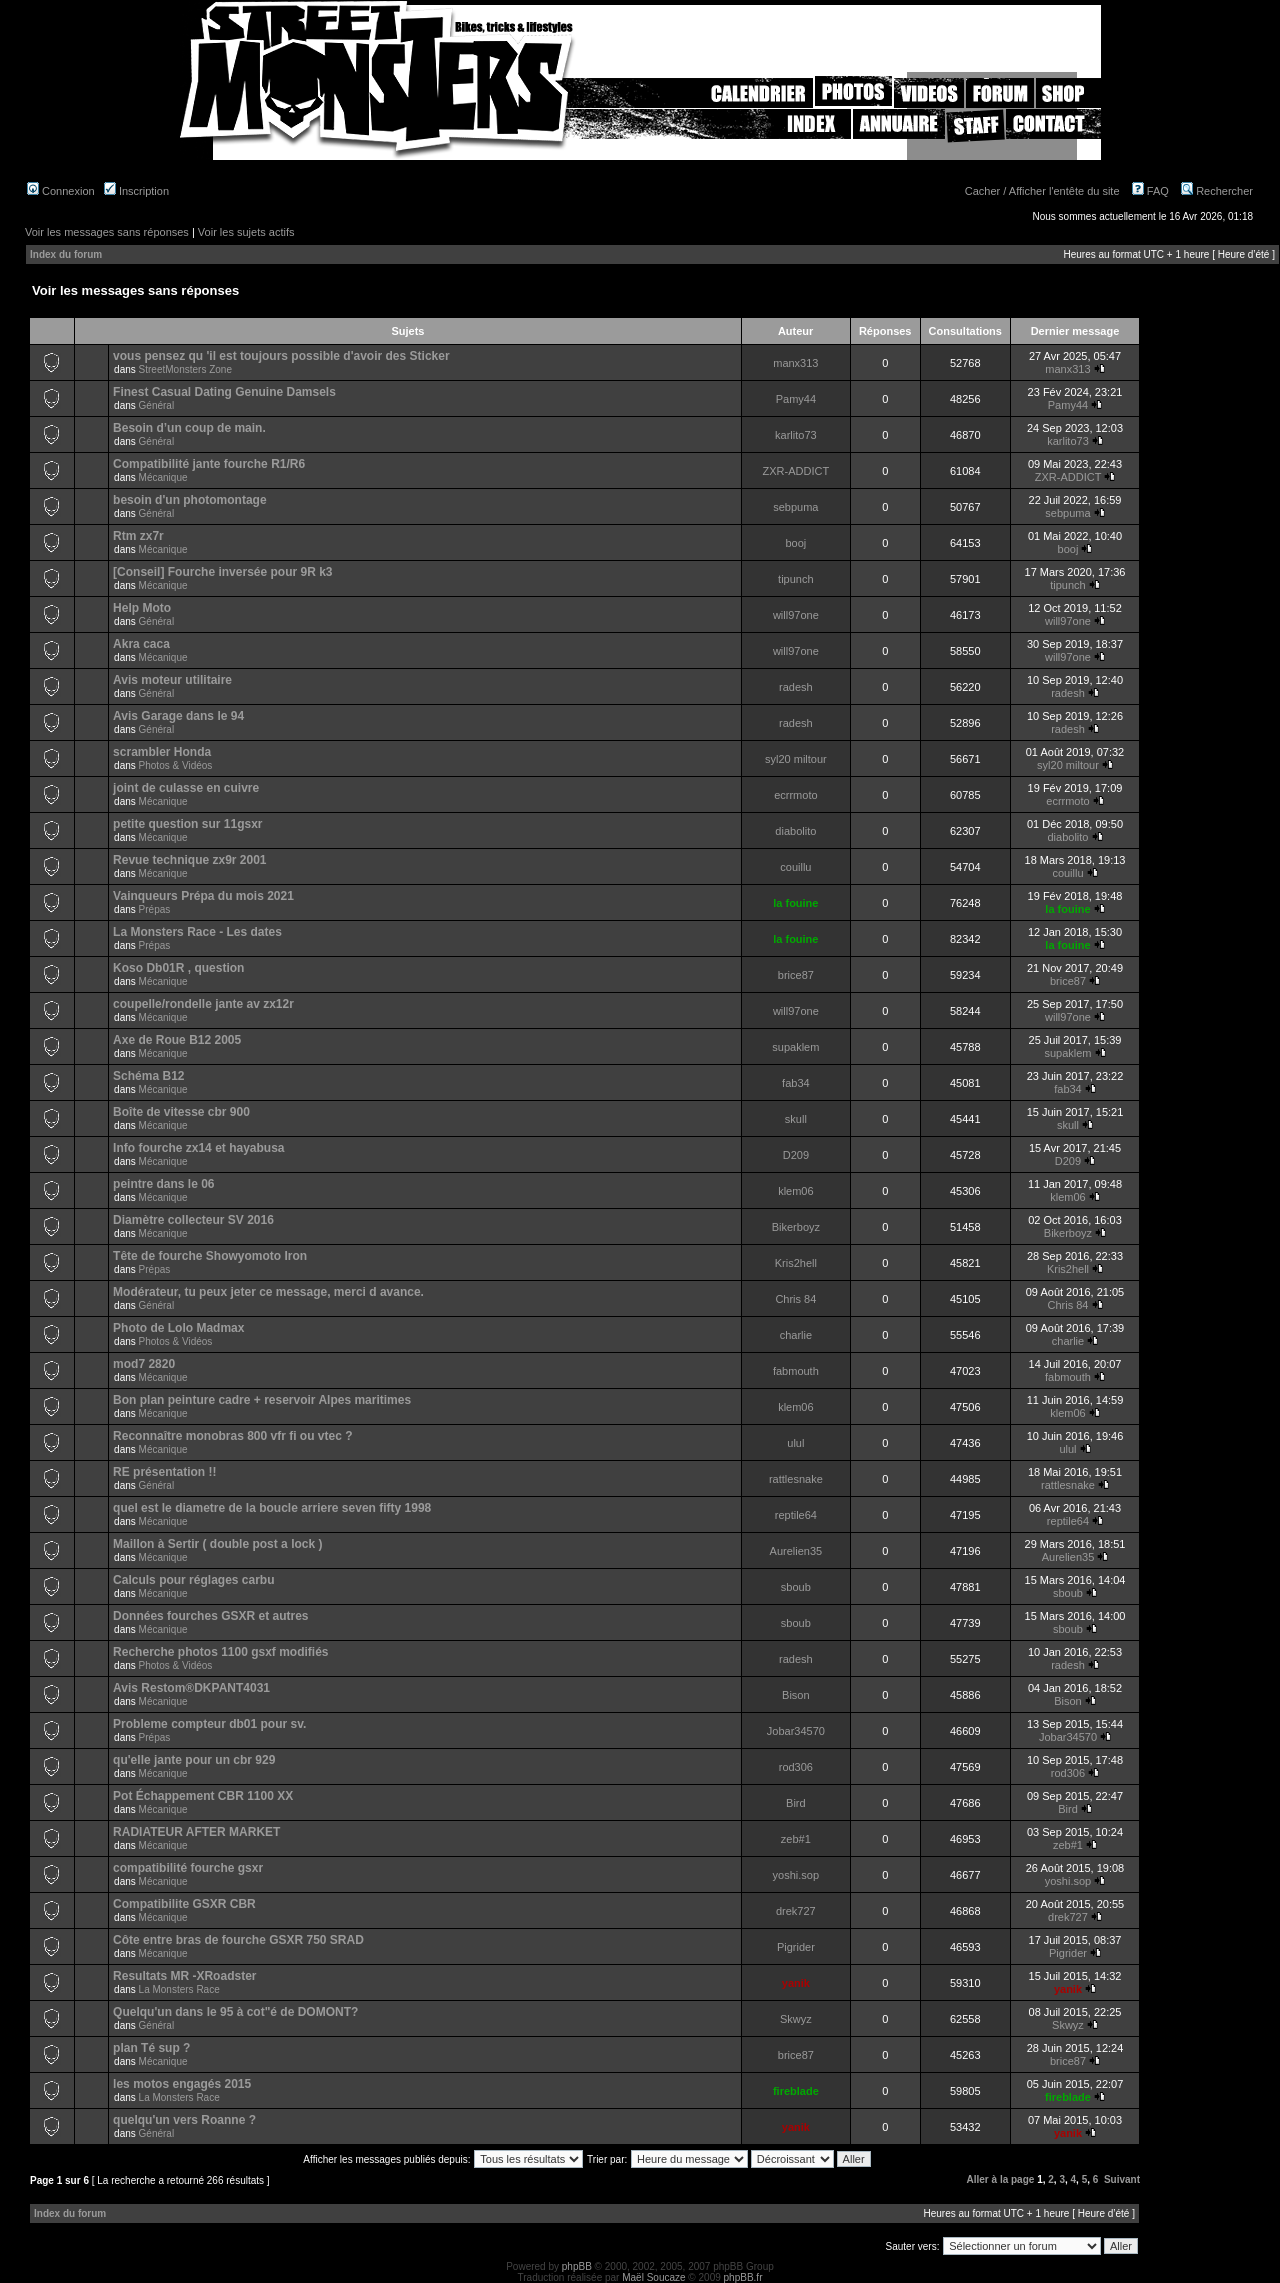 This screenshot has width=1280, height=2283. Describe the element at coordinates (795, 1443) in the screenshot. I see `ulul` at that location.